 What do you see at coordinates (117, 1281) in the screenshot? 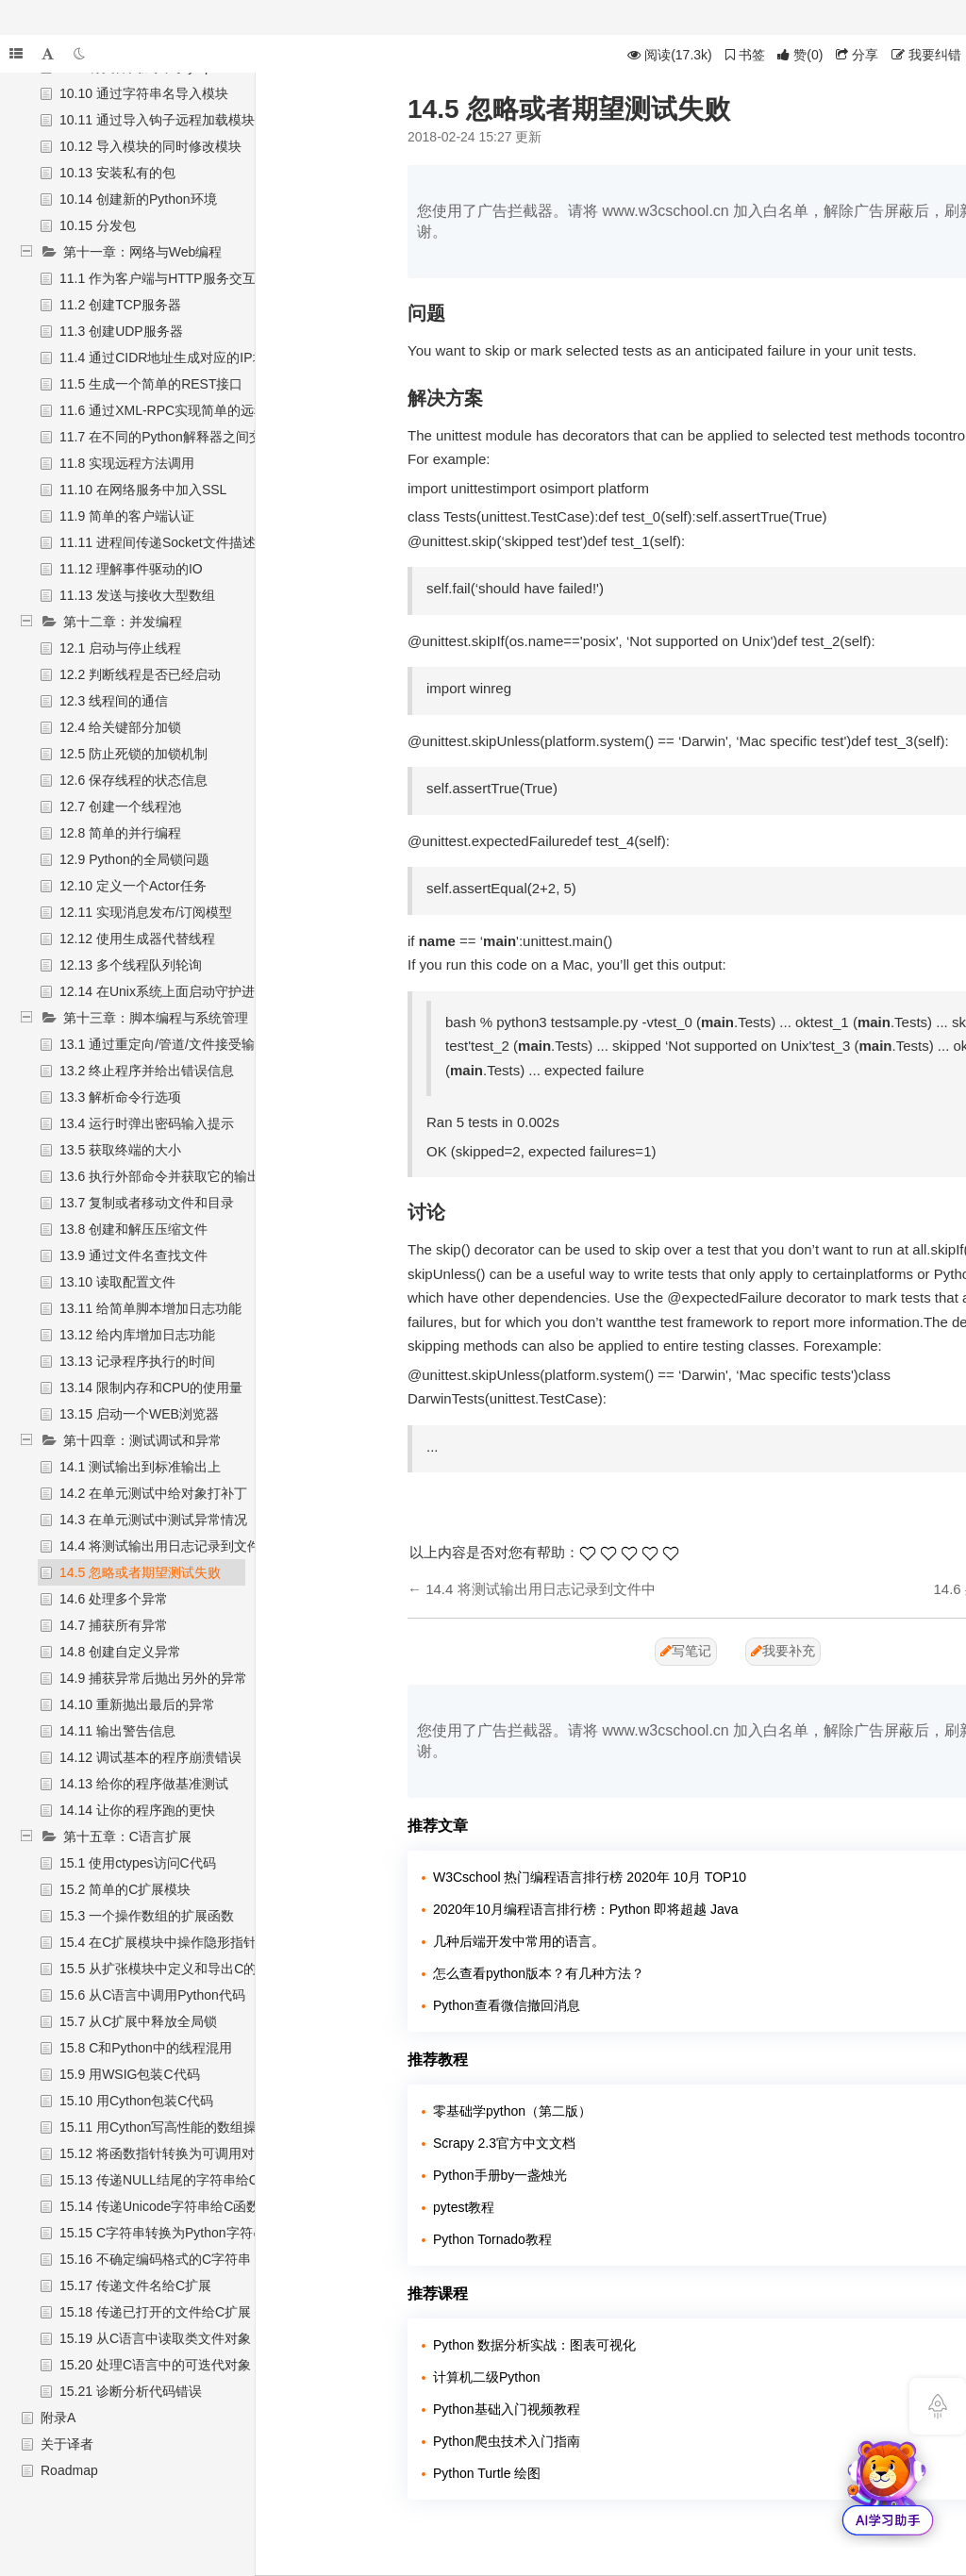
I see `13.10 读取配置文件` at bounding box center [117, 1281].